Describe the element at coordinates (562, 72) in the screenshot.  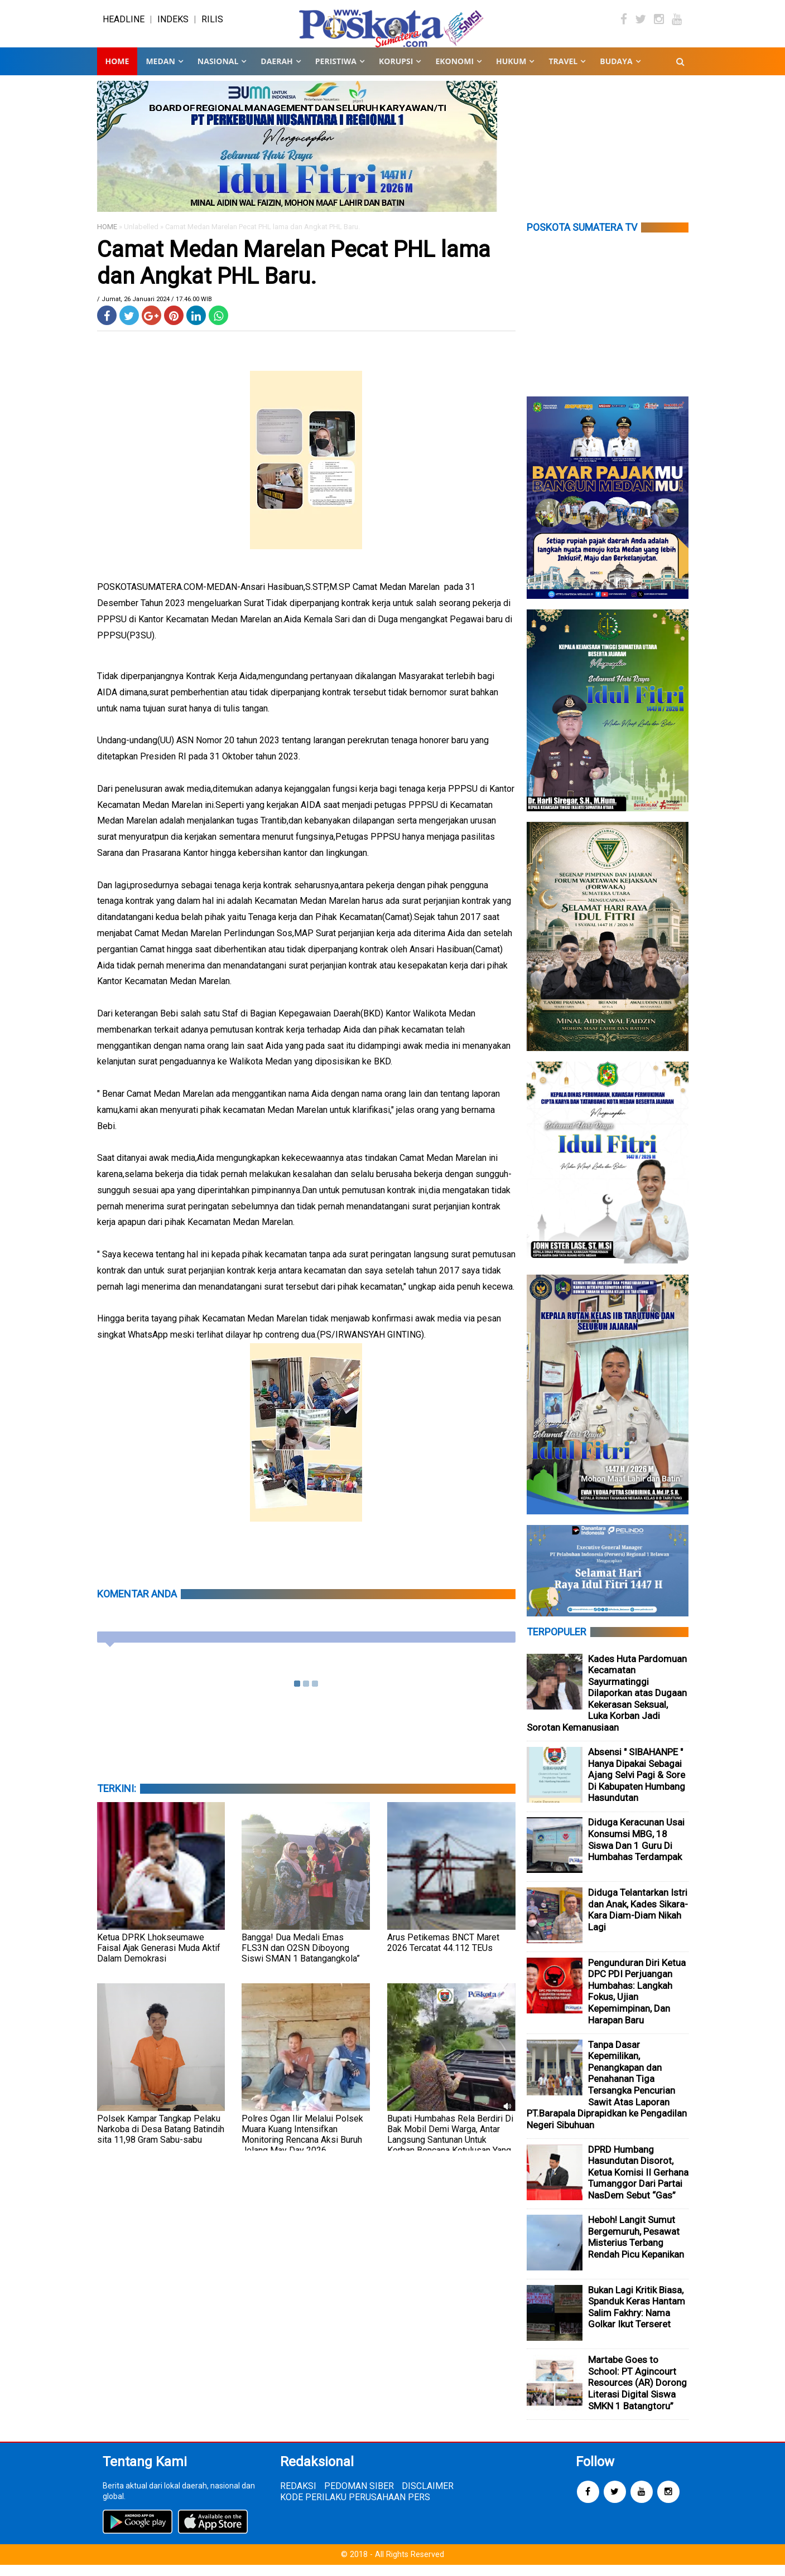
I see `TRAVEL` at that location.